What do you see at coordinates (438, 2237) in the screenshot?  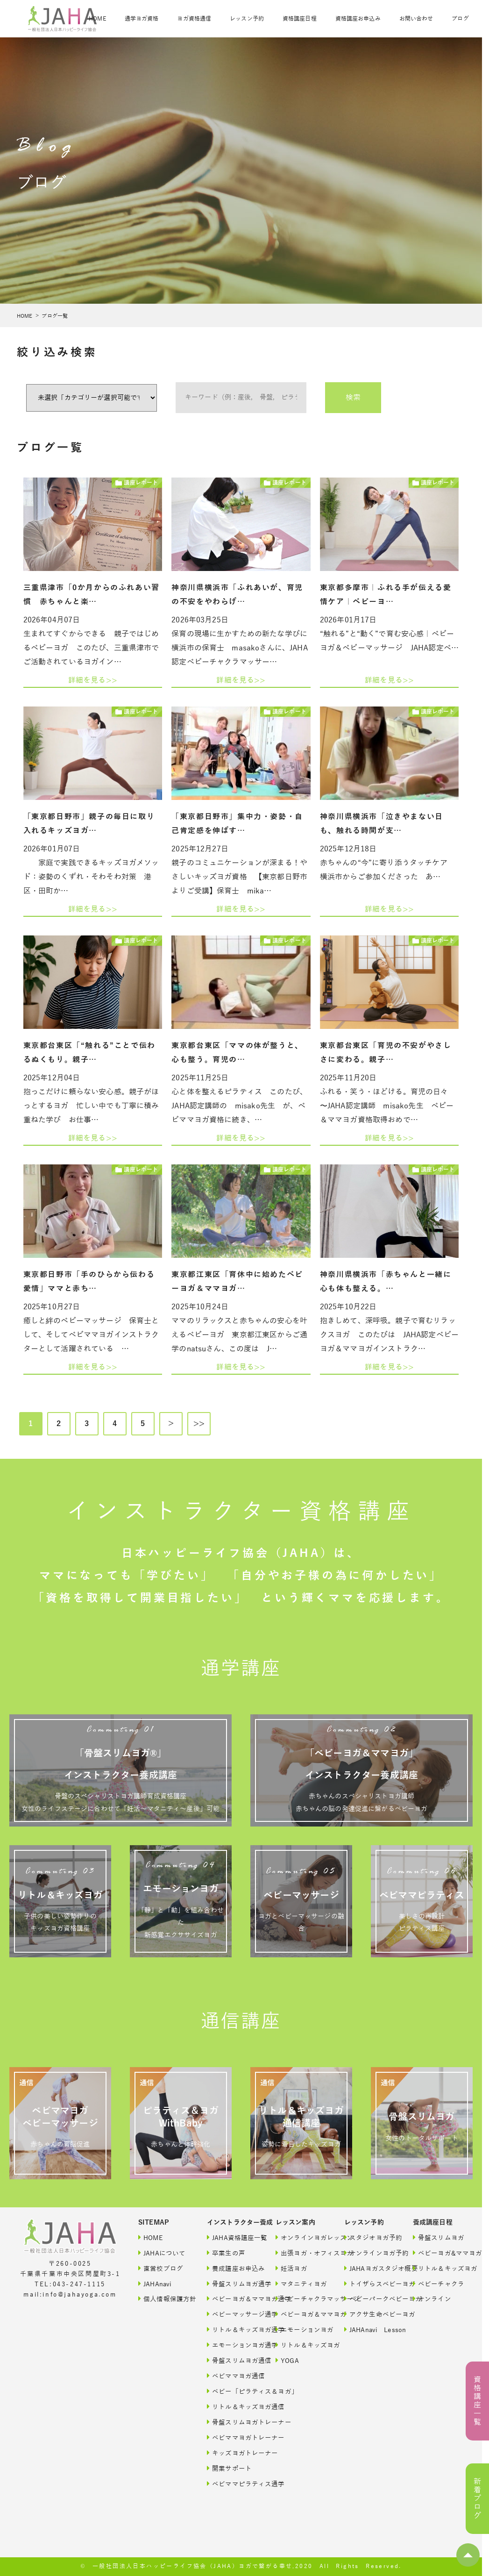 I see `骨盤スリムヨガ` at bounding box center [438, 2237].